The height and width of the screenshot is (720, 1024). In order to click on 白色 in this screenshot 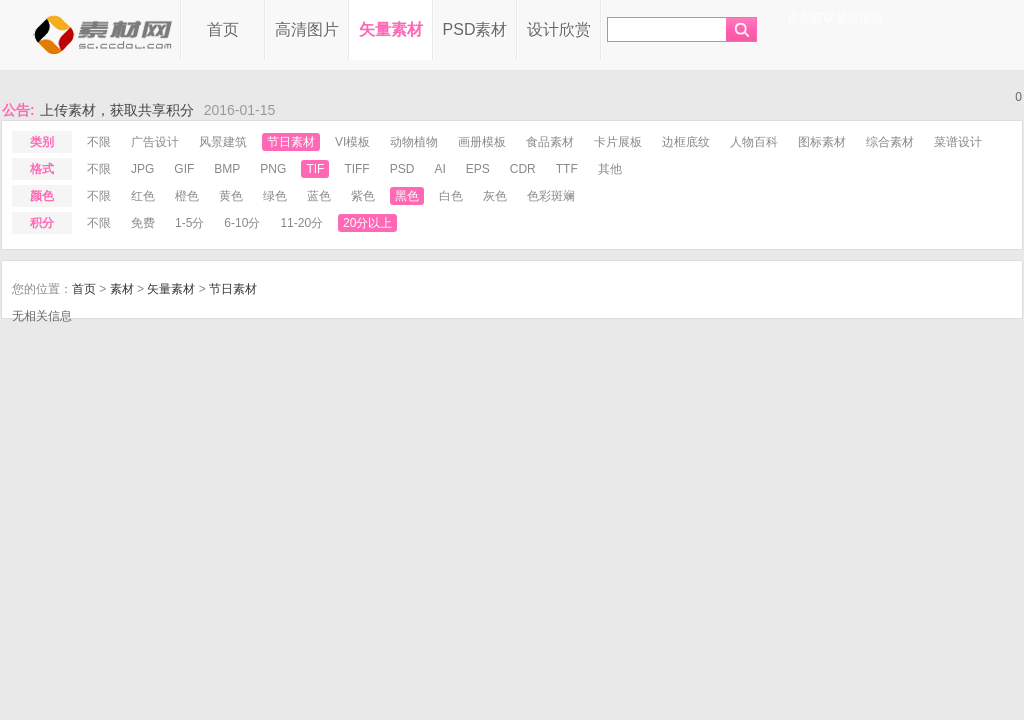, I will do `click(451, 196)`.